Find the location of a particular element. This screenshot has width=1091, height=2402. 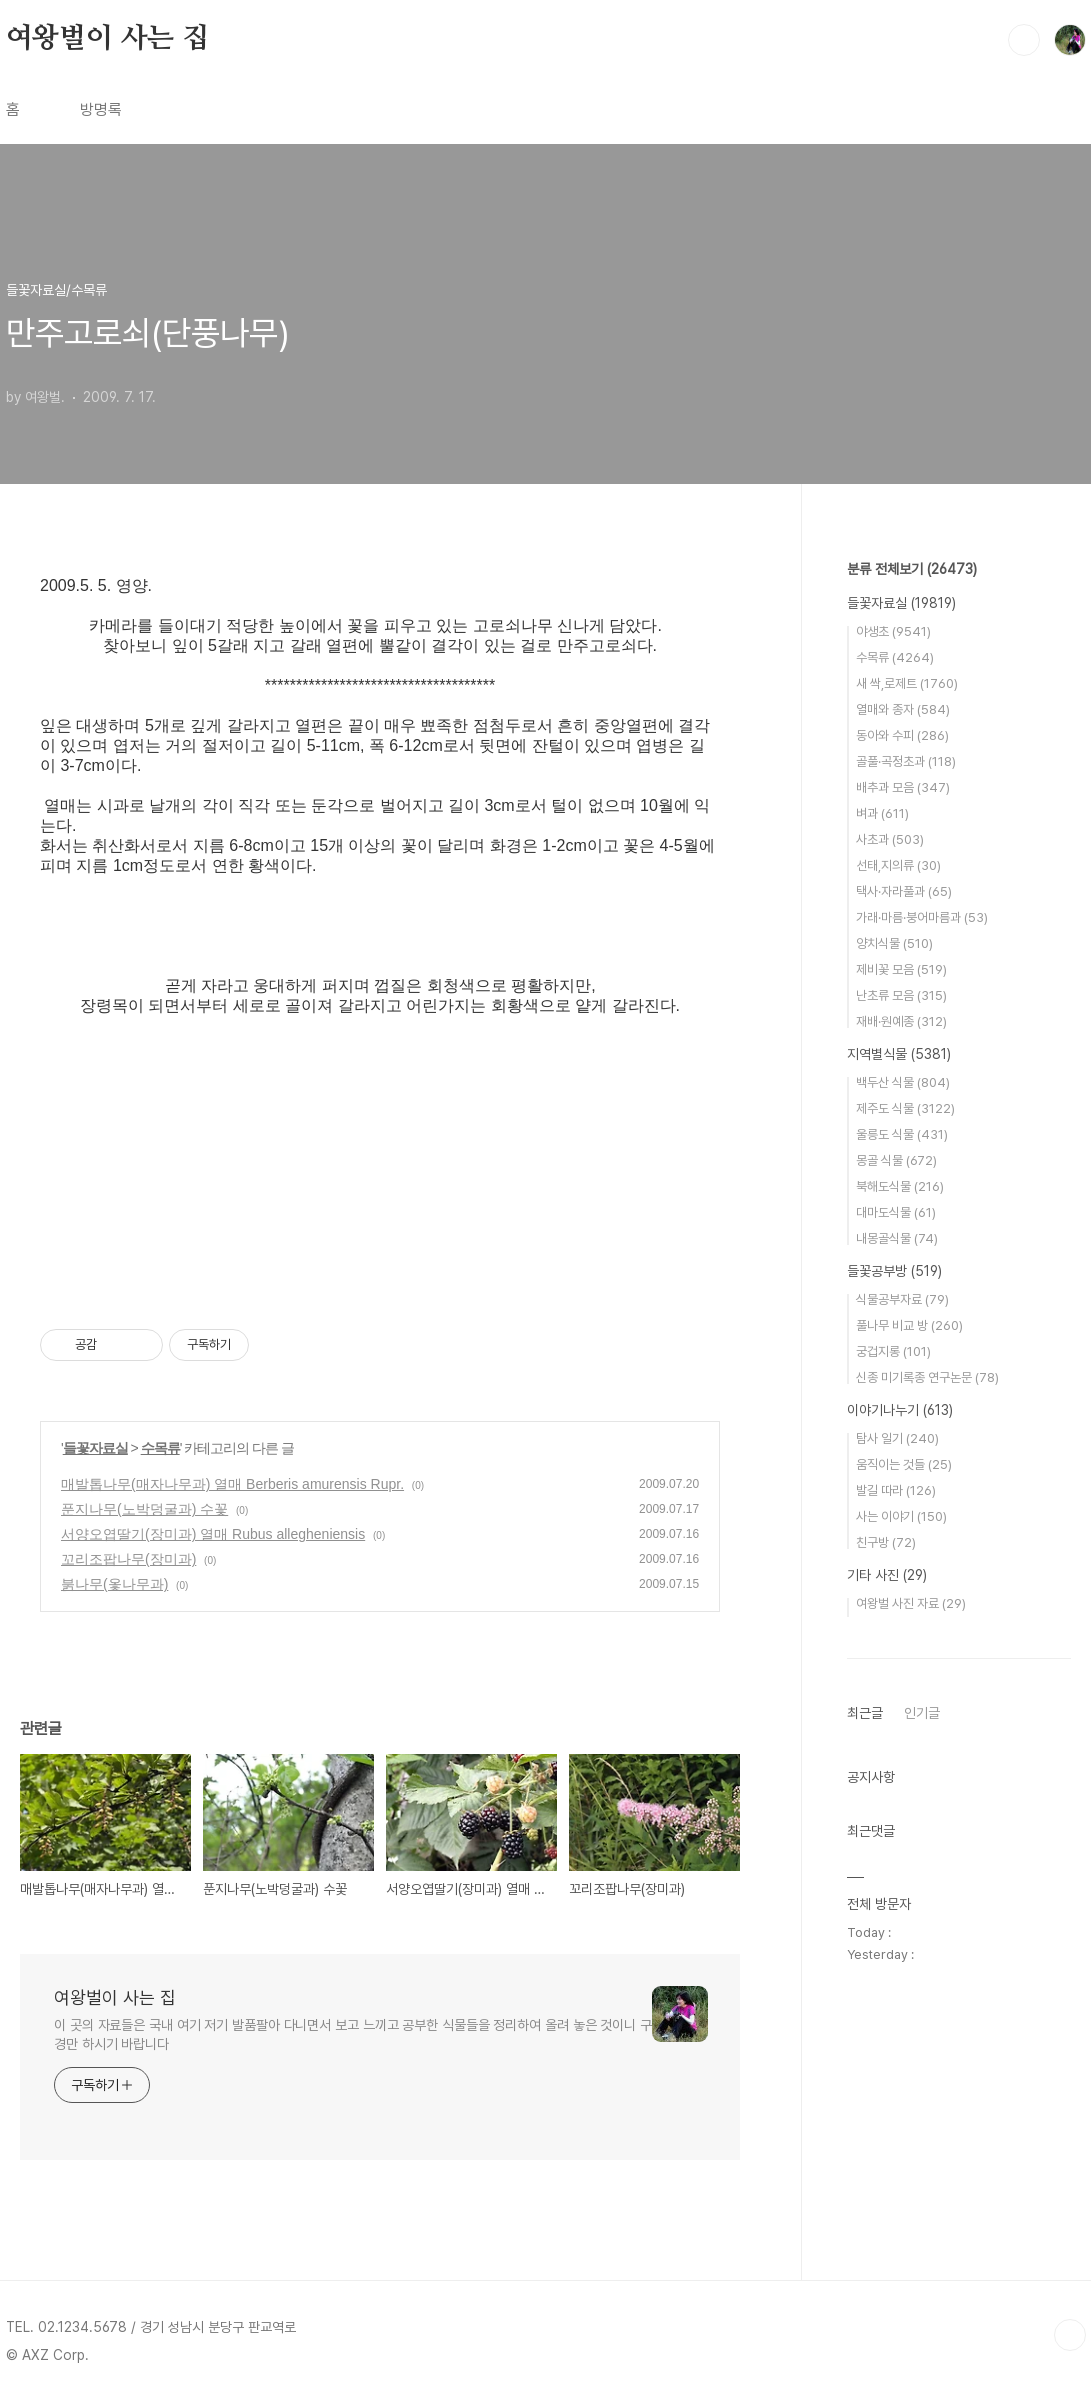

기타 사진 is located at coordinates (887, 1575).